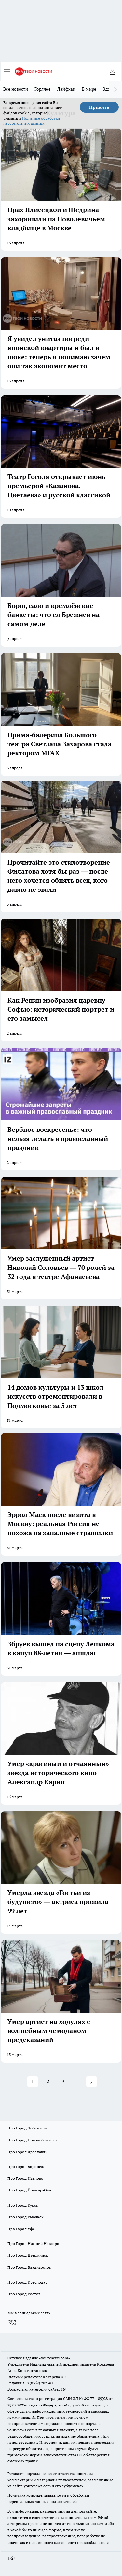 Image resolution: width=122 pixels, height=2576 pixels. What do you see at coordinates (21, 2228) in the screenshot?
I see `Про Город Уфа` at bounding box center [21, 2228].